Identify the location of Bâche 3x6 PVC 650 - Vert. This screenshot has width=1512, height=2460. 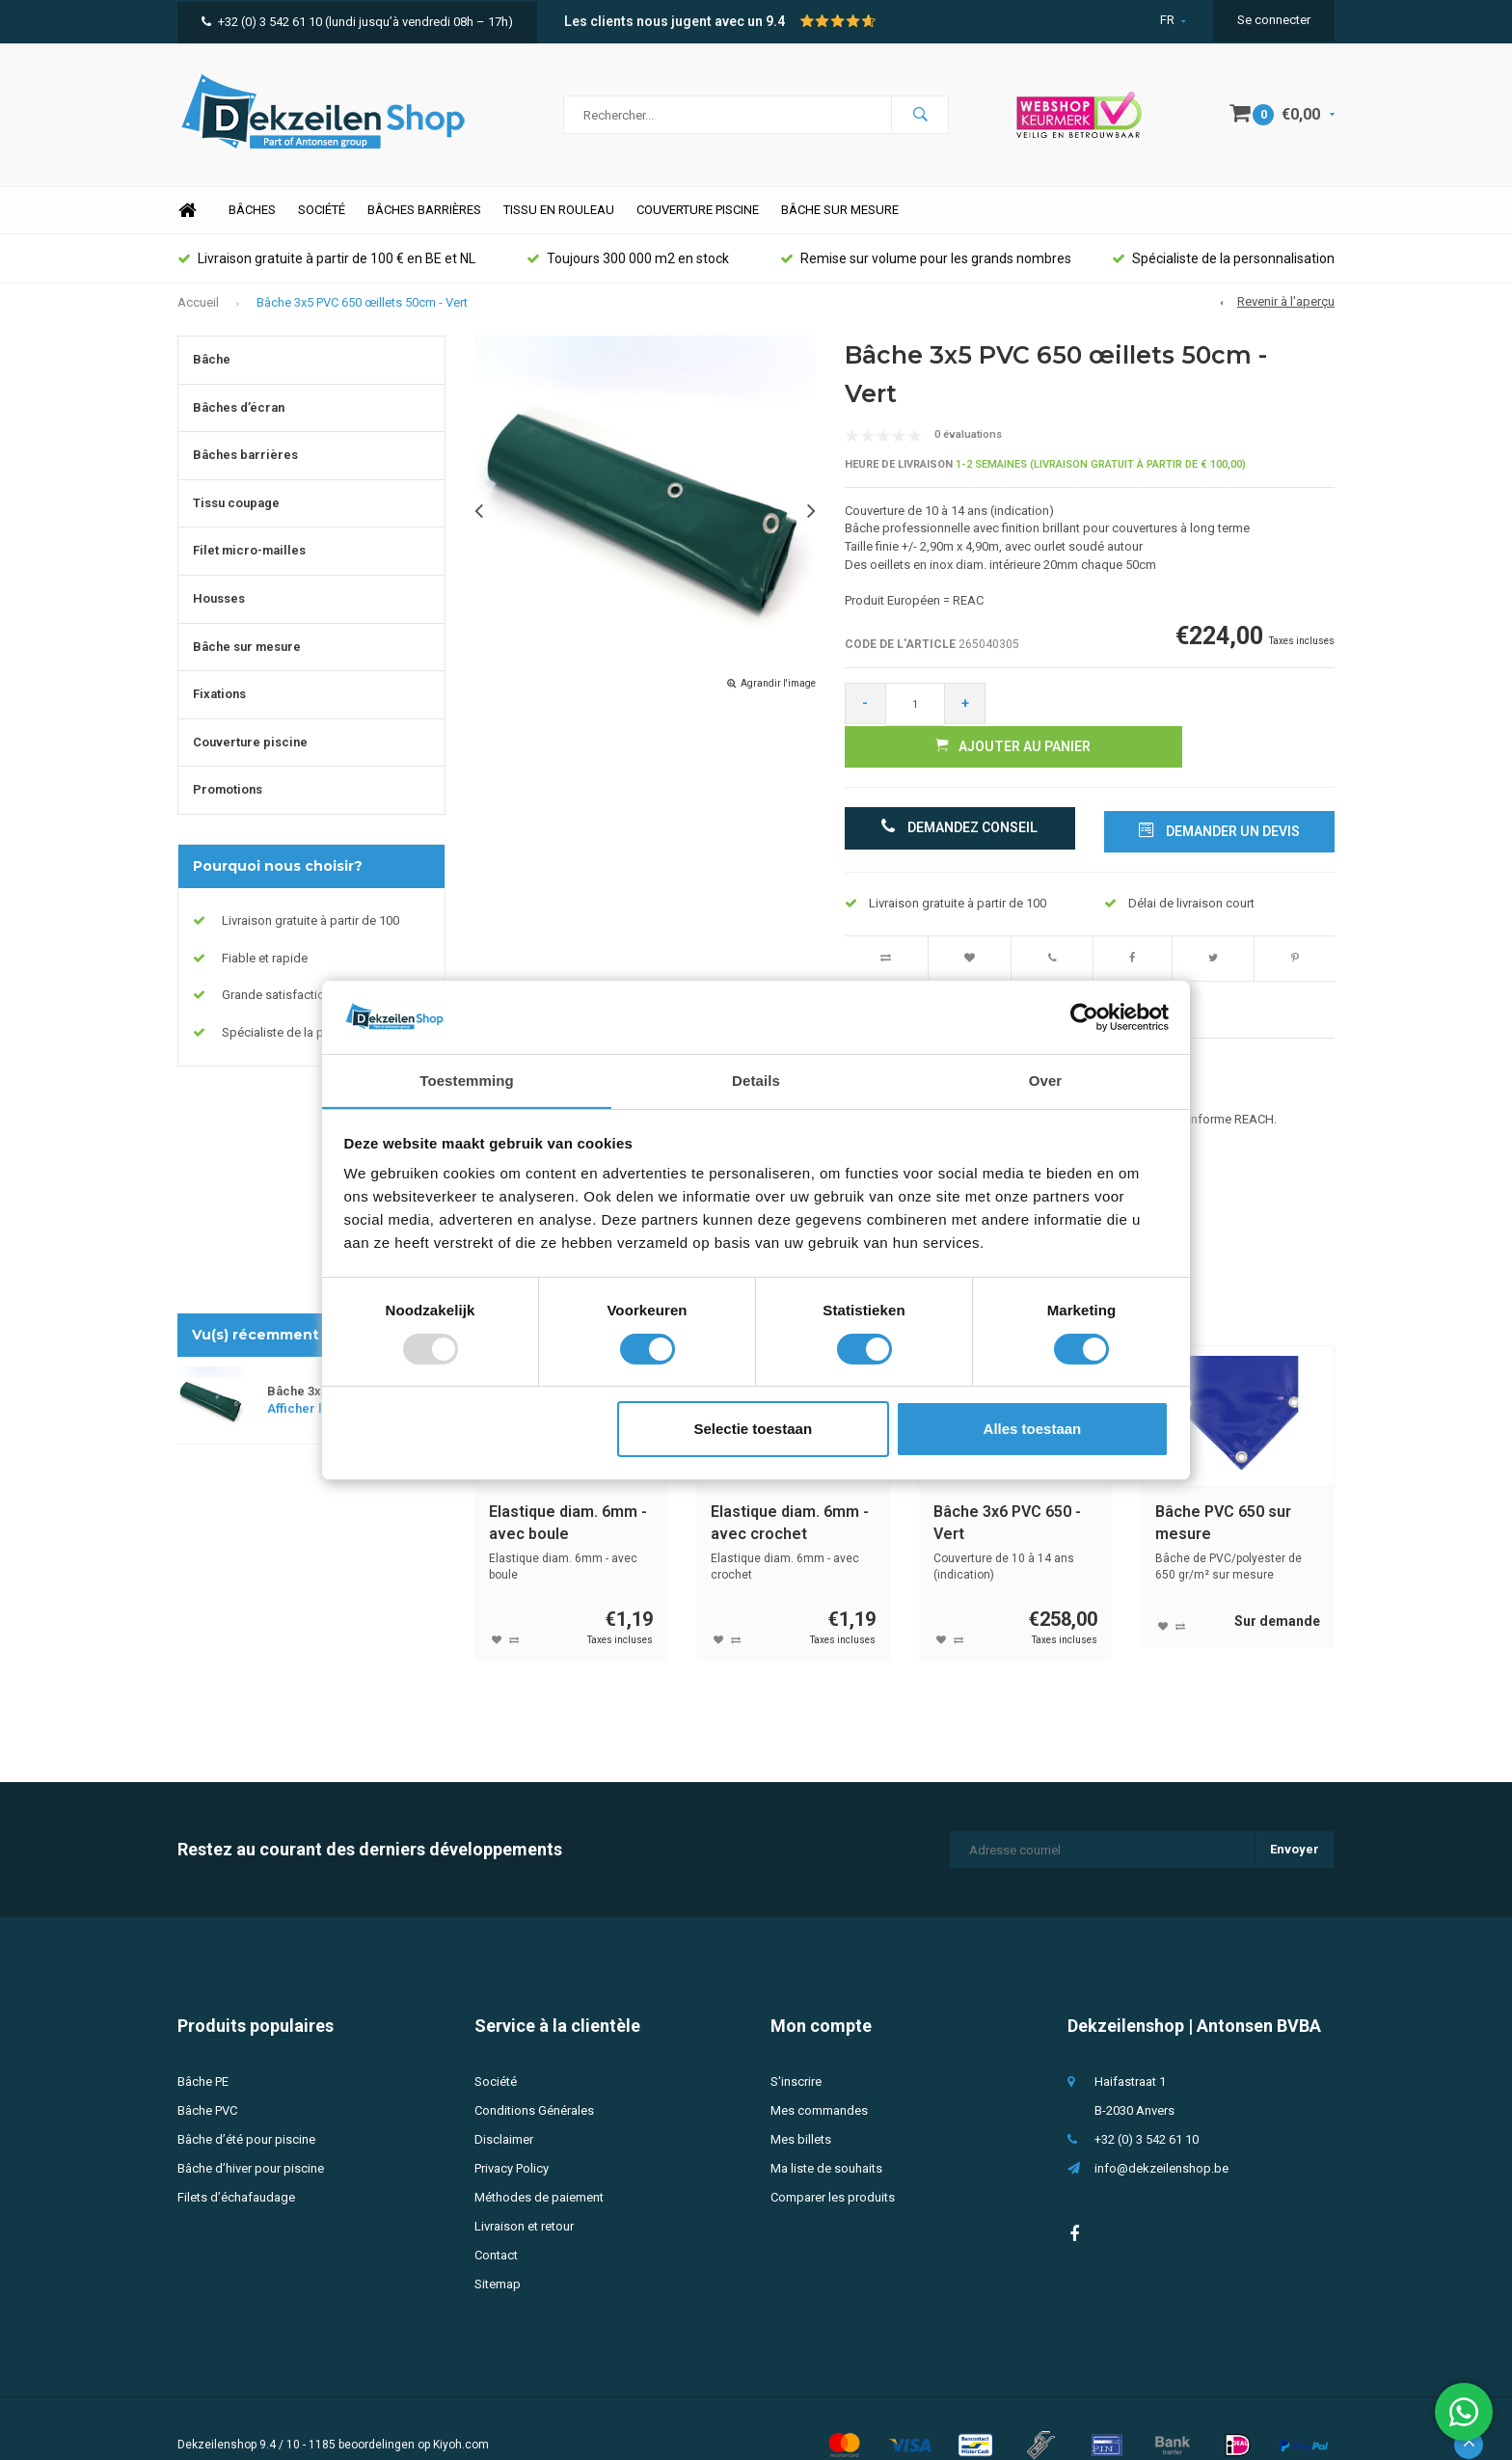
(1007, 1490).